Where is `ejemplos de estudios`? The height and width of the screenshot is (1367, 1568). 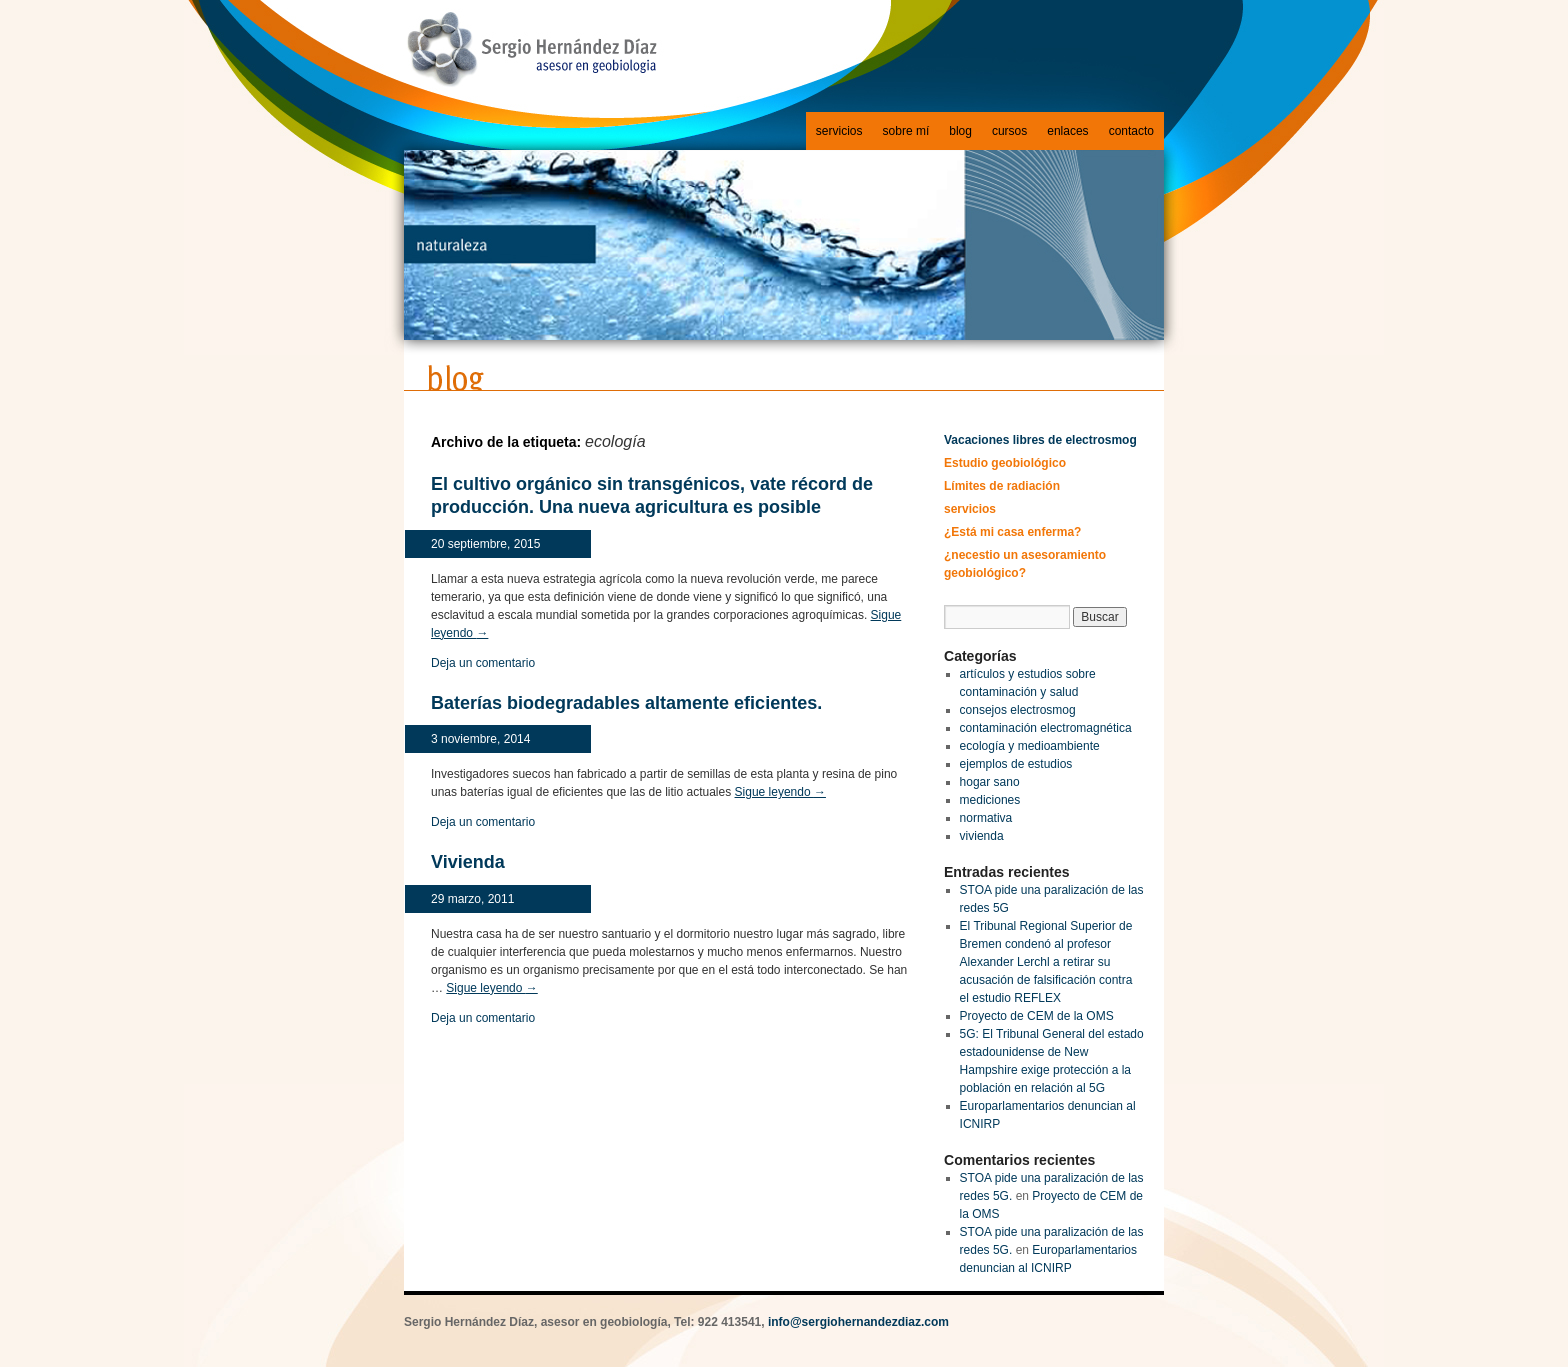 ejemplos de estudios is located at coordinates (1016, 764).